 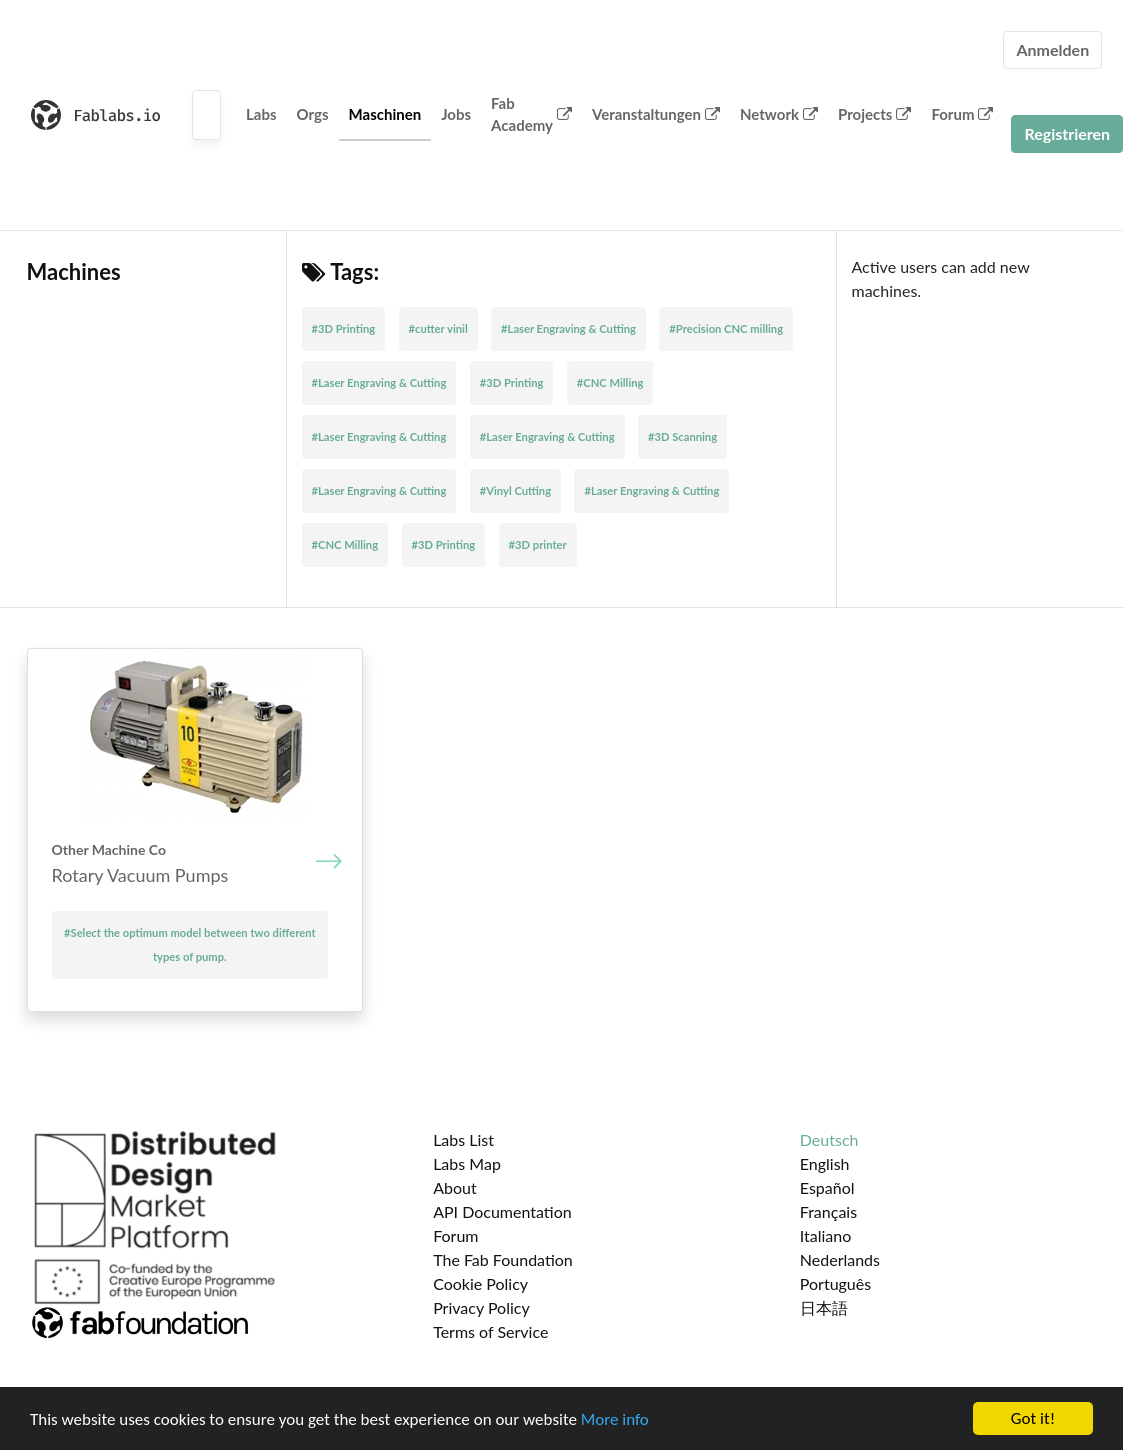 I want to click on Nederlands, so click(x=840, y=1259).